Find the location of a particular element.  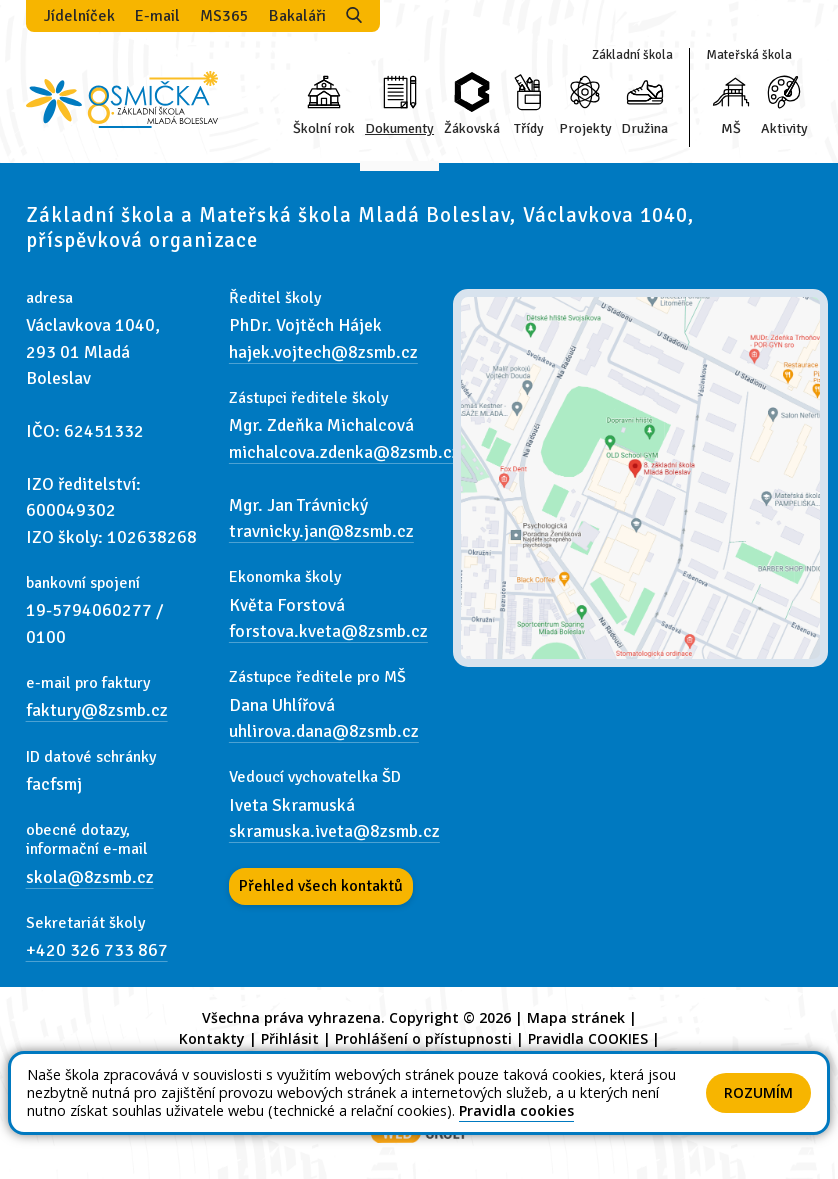

skramuska.iveta@8zsmb.cz is located at coordinates (334, 831).